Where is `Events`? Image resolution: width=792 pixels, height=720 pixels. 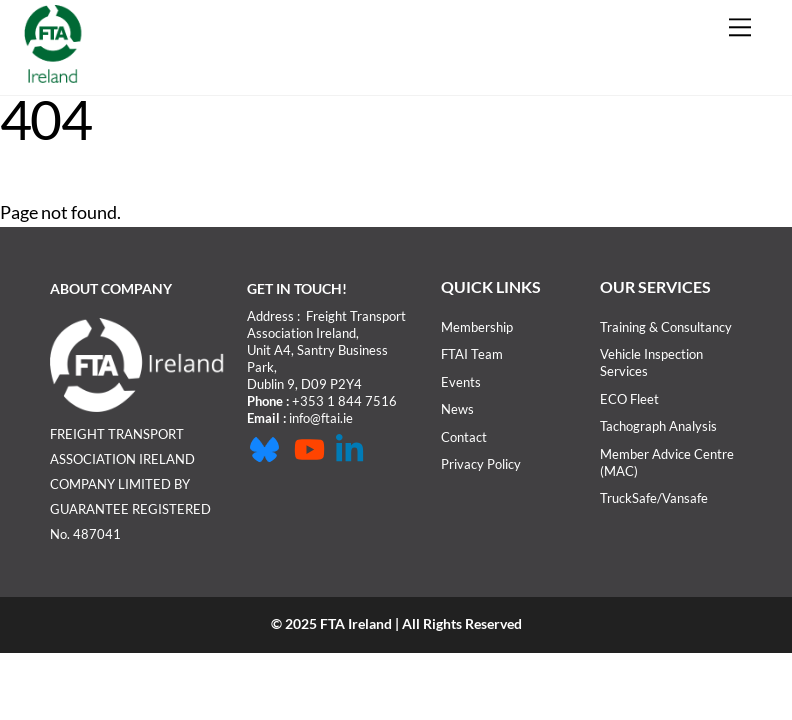
Events is located at coordinates (461, 382).